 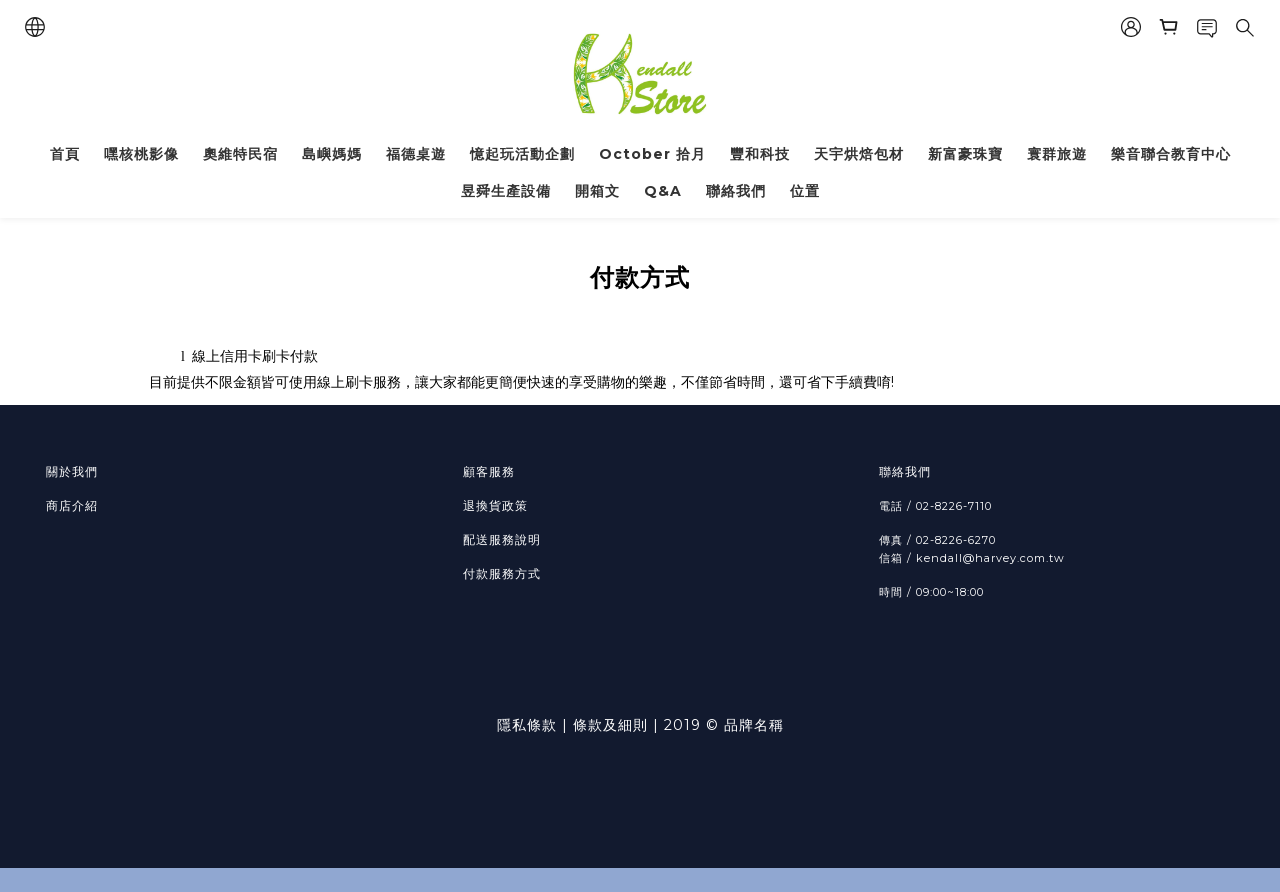 I want to click on 嘿核桃影像, so click(x=141, y=154).